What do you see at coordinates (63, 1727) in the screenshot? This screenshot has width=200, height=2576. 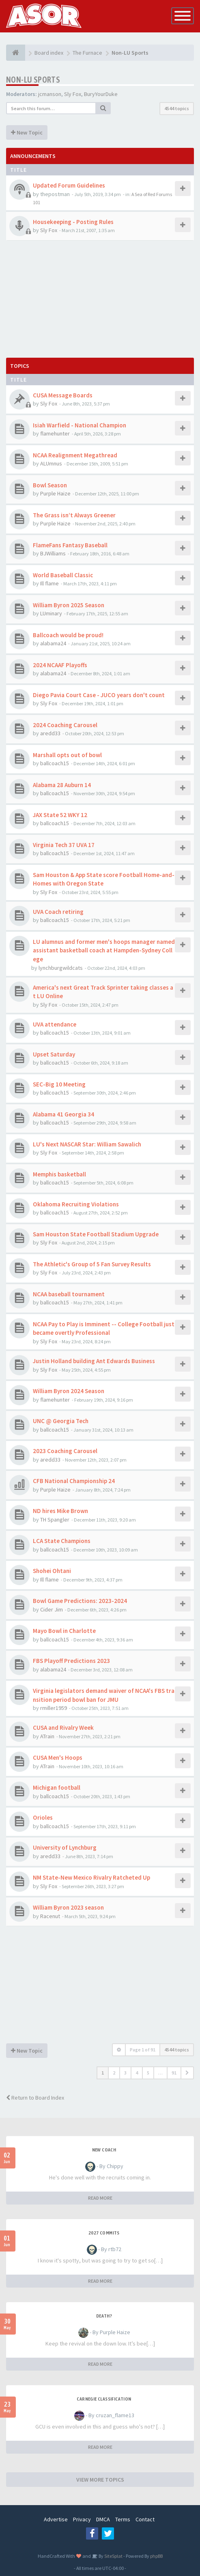 I see `CUSA and Rivalry Week` at bounding box center [63, 1727].